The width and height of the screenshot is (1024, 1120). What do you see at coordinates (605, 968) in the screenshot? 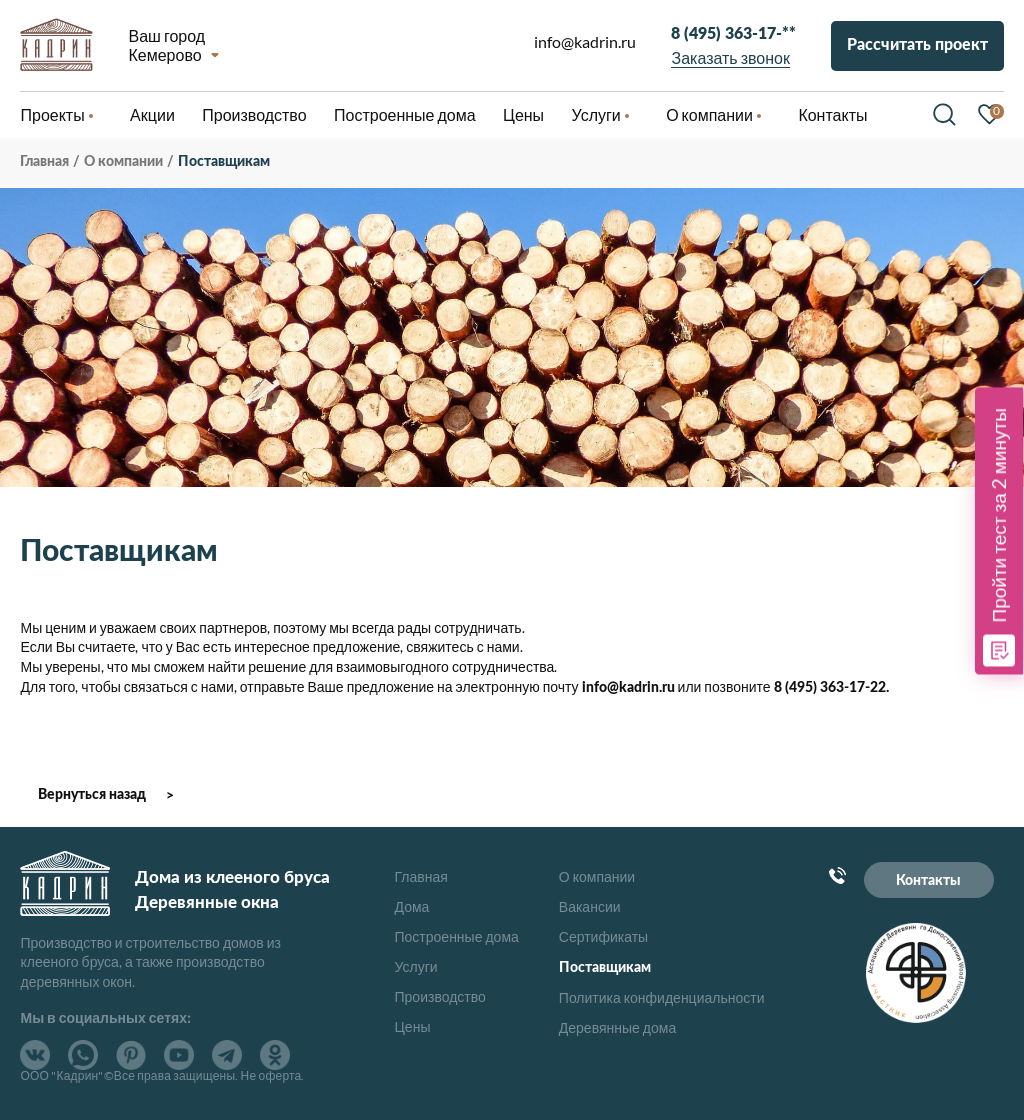
I see `Поставщикам` at bounding box center [605, 968].